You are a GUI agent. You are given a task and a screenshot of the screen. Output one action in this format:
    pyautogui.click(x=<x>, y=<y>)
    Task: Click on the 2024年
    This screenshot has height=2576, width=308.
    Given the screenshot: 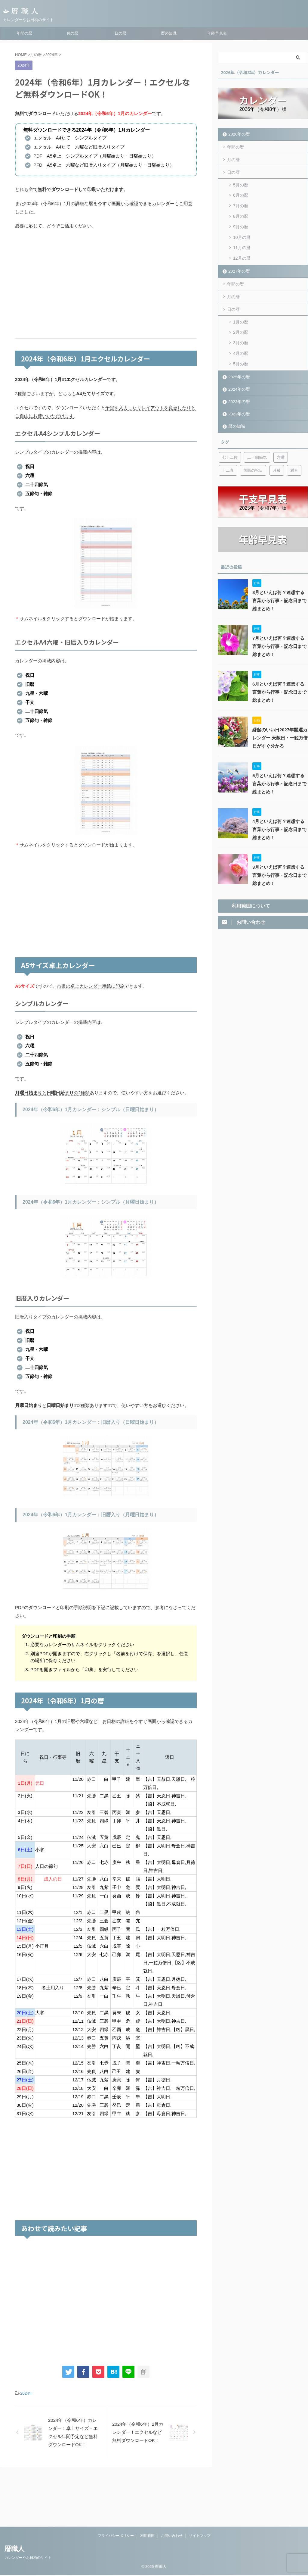 What is the action you would take?
    pyautogui.click(x=26, y=2393)
    